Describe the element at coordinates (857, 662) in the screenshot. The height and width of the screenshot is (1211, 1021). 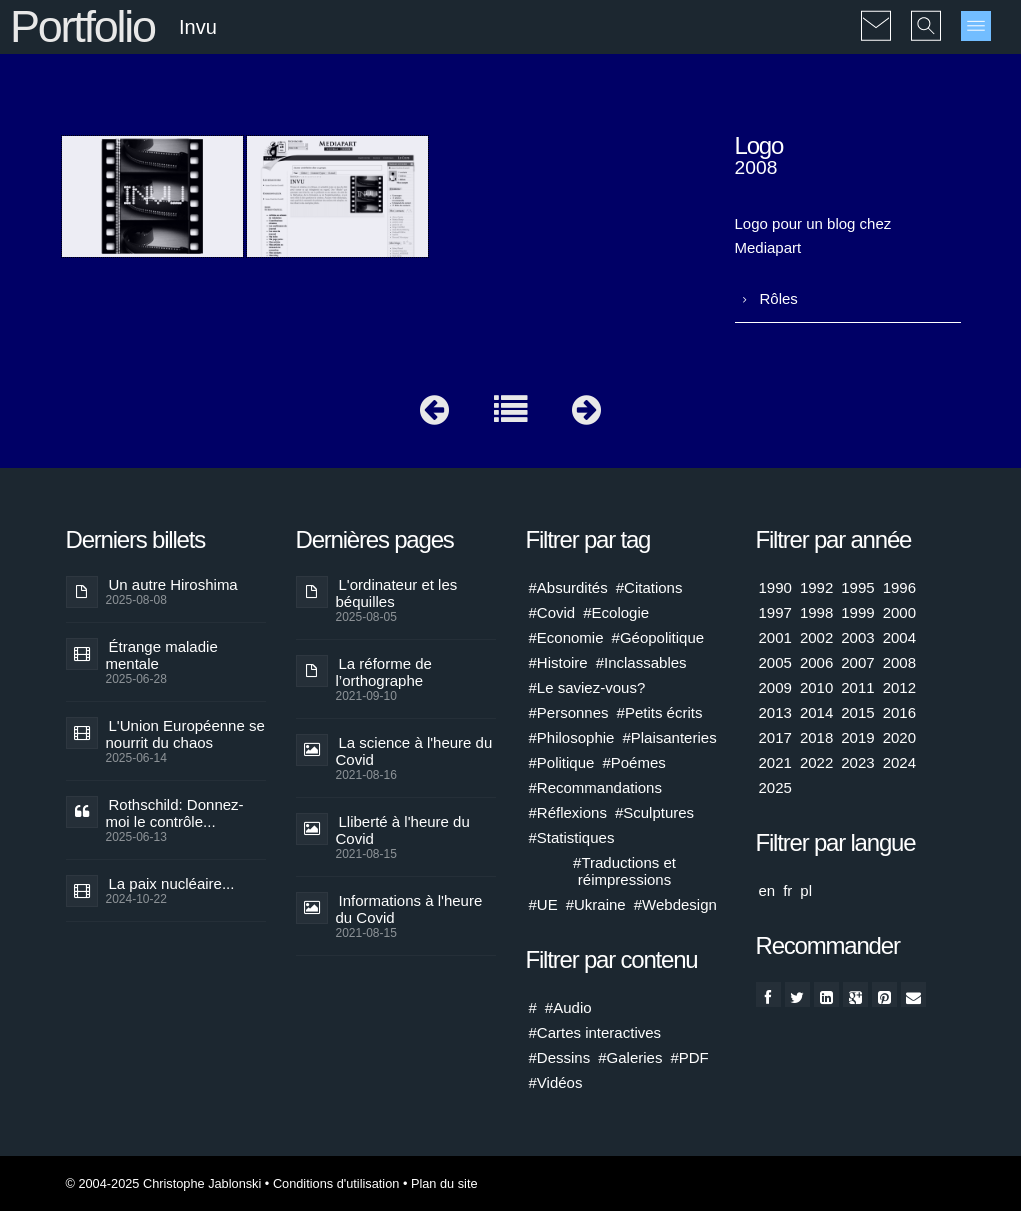
I see `2007` at that location.